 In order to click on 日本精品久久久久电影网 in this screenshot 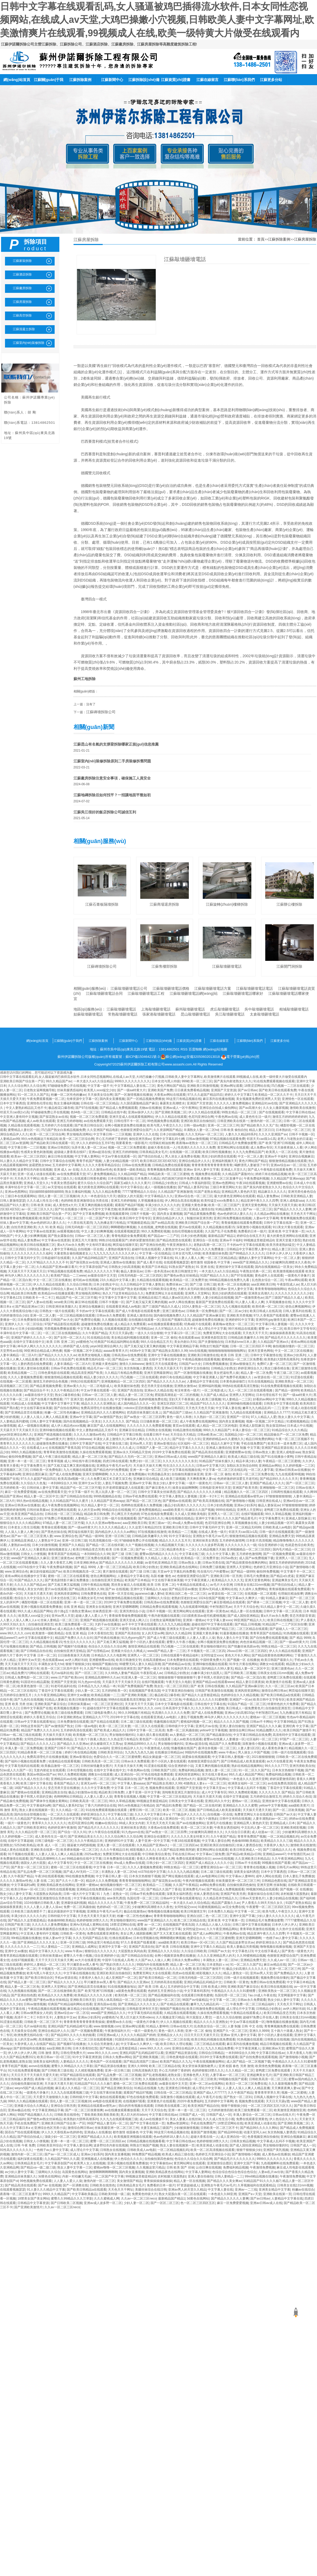, I will do `click(108, 1655)`.